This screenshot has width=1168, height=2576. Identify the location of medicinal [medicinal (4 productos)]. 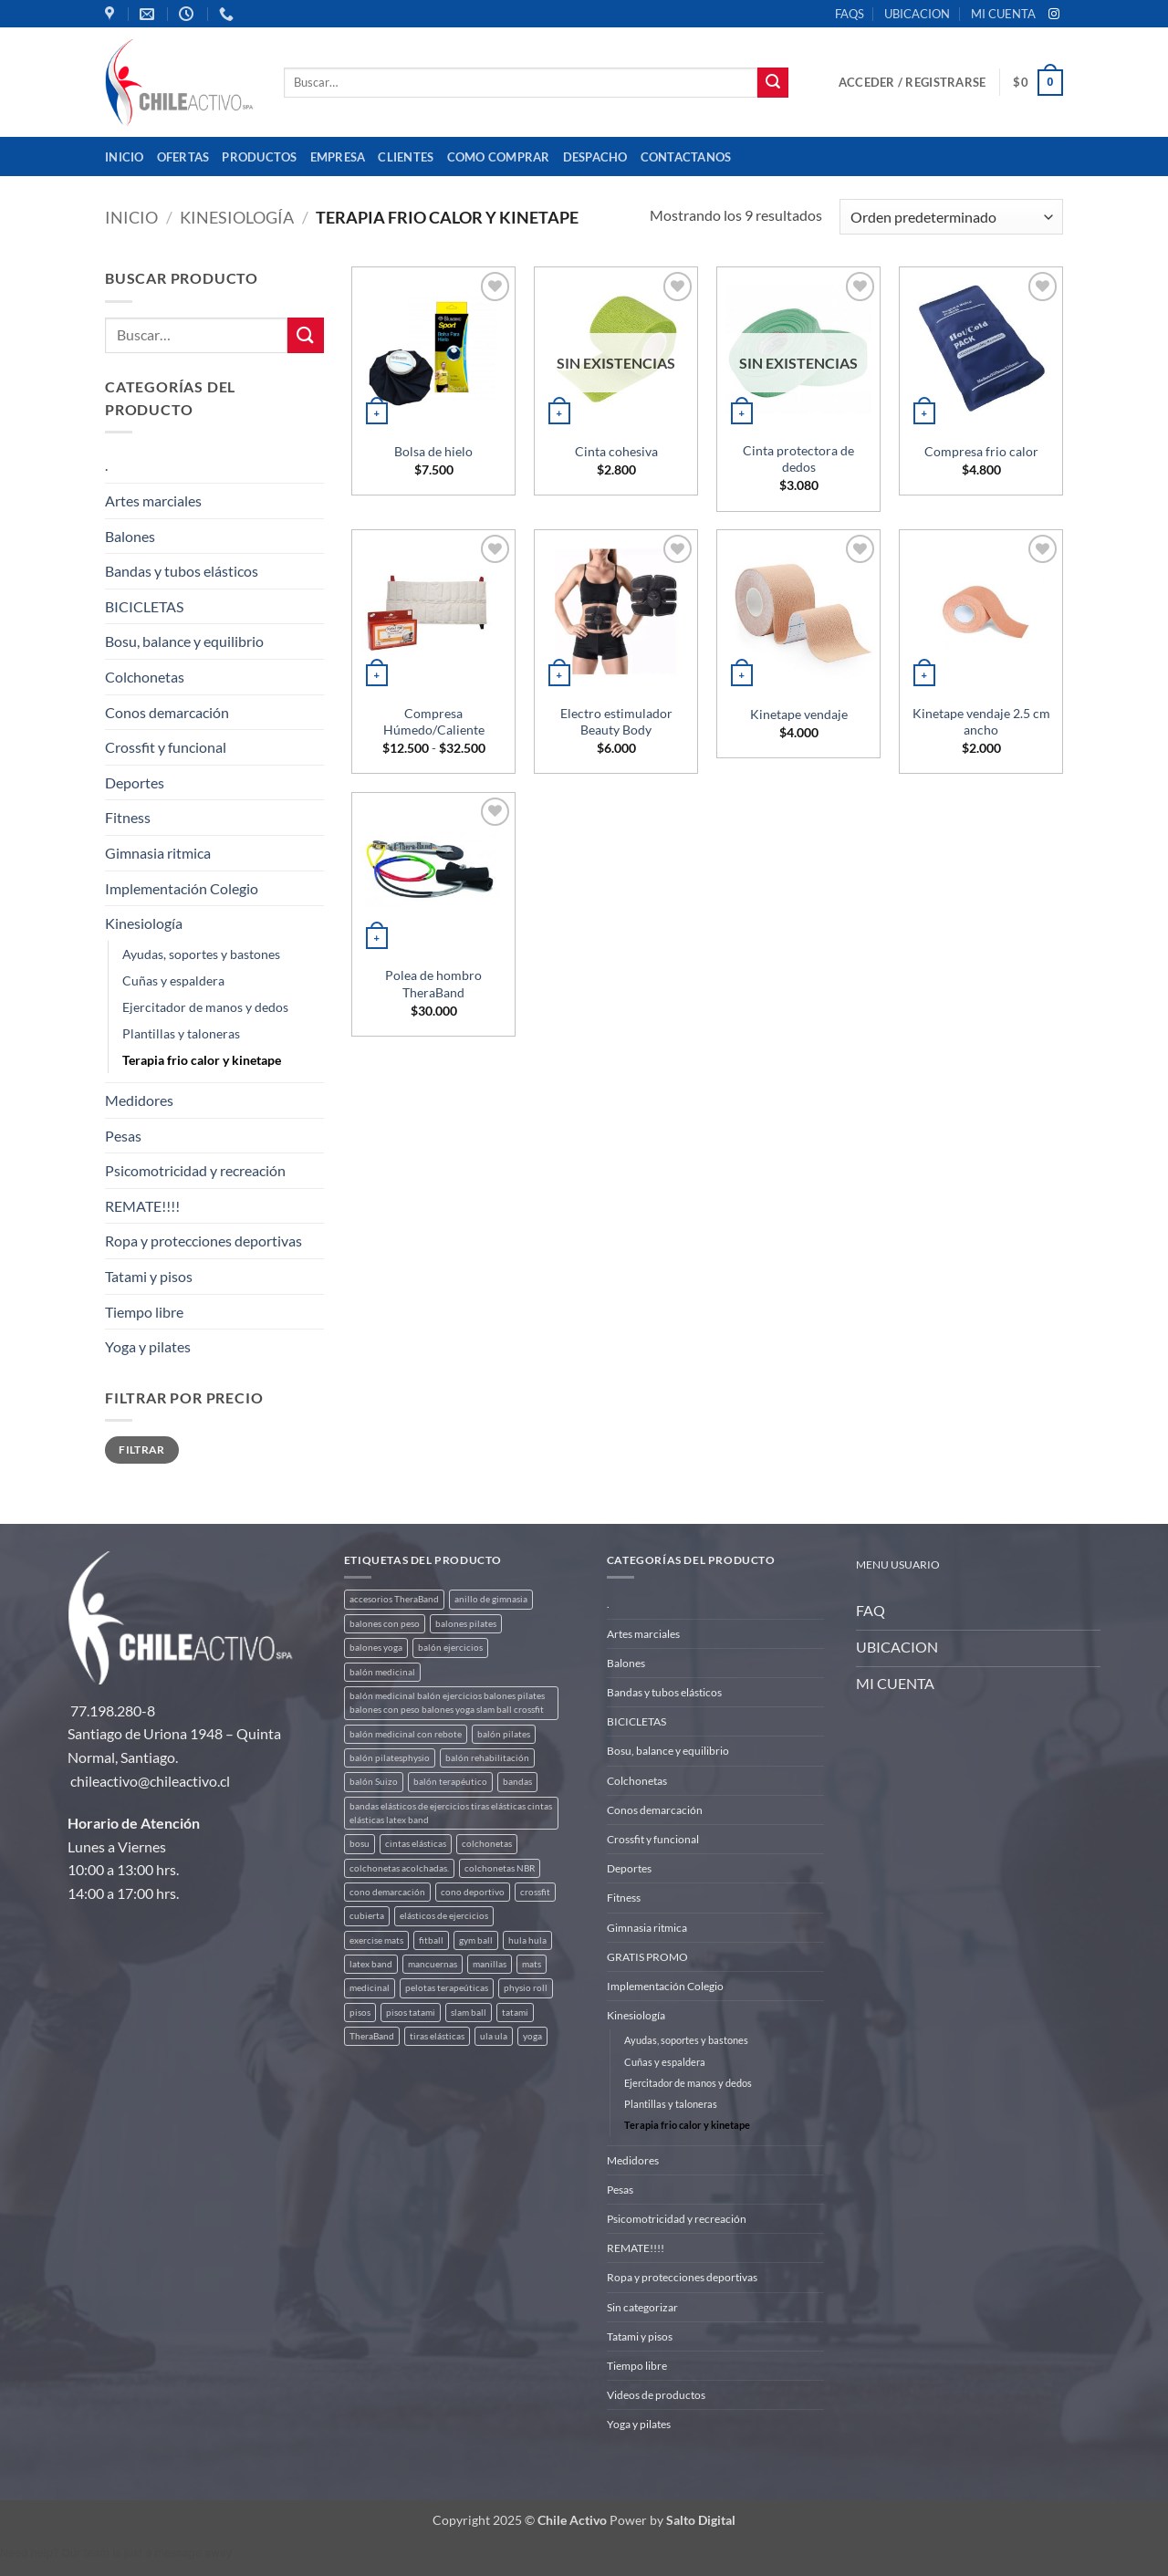
(369, 1988).